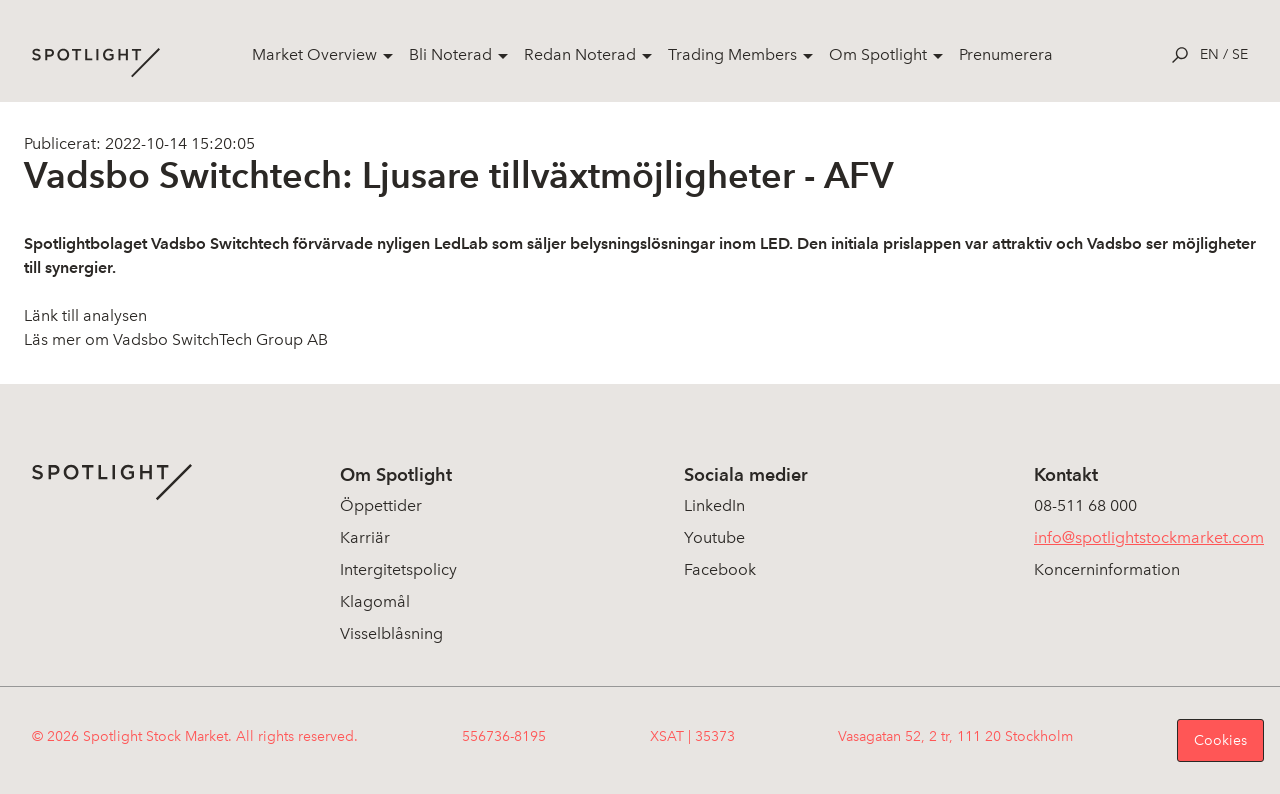 This screenshot has width=1280, height=794. Describe the element at coordinates (381, 505) in the screenshot. I see `Öppettider` at that location.